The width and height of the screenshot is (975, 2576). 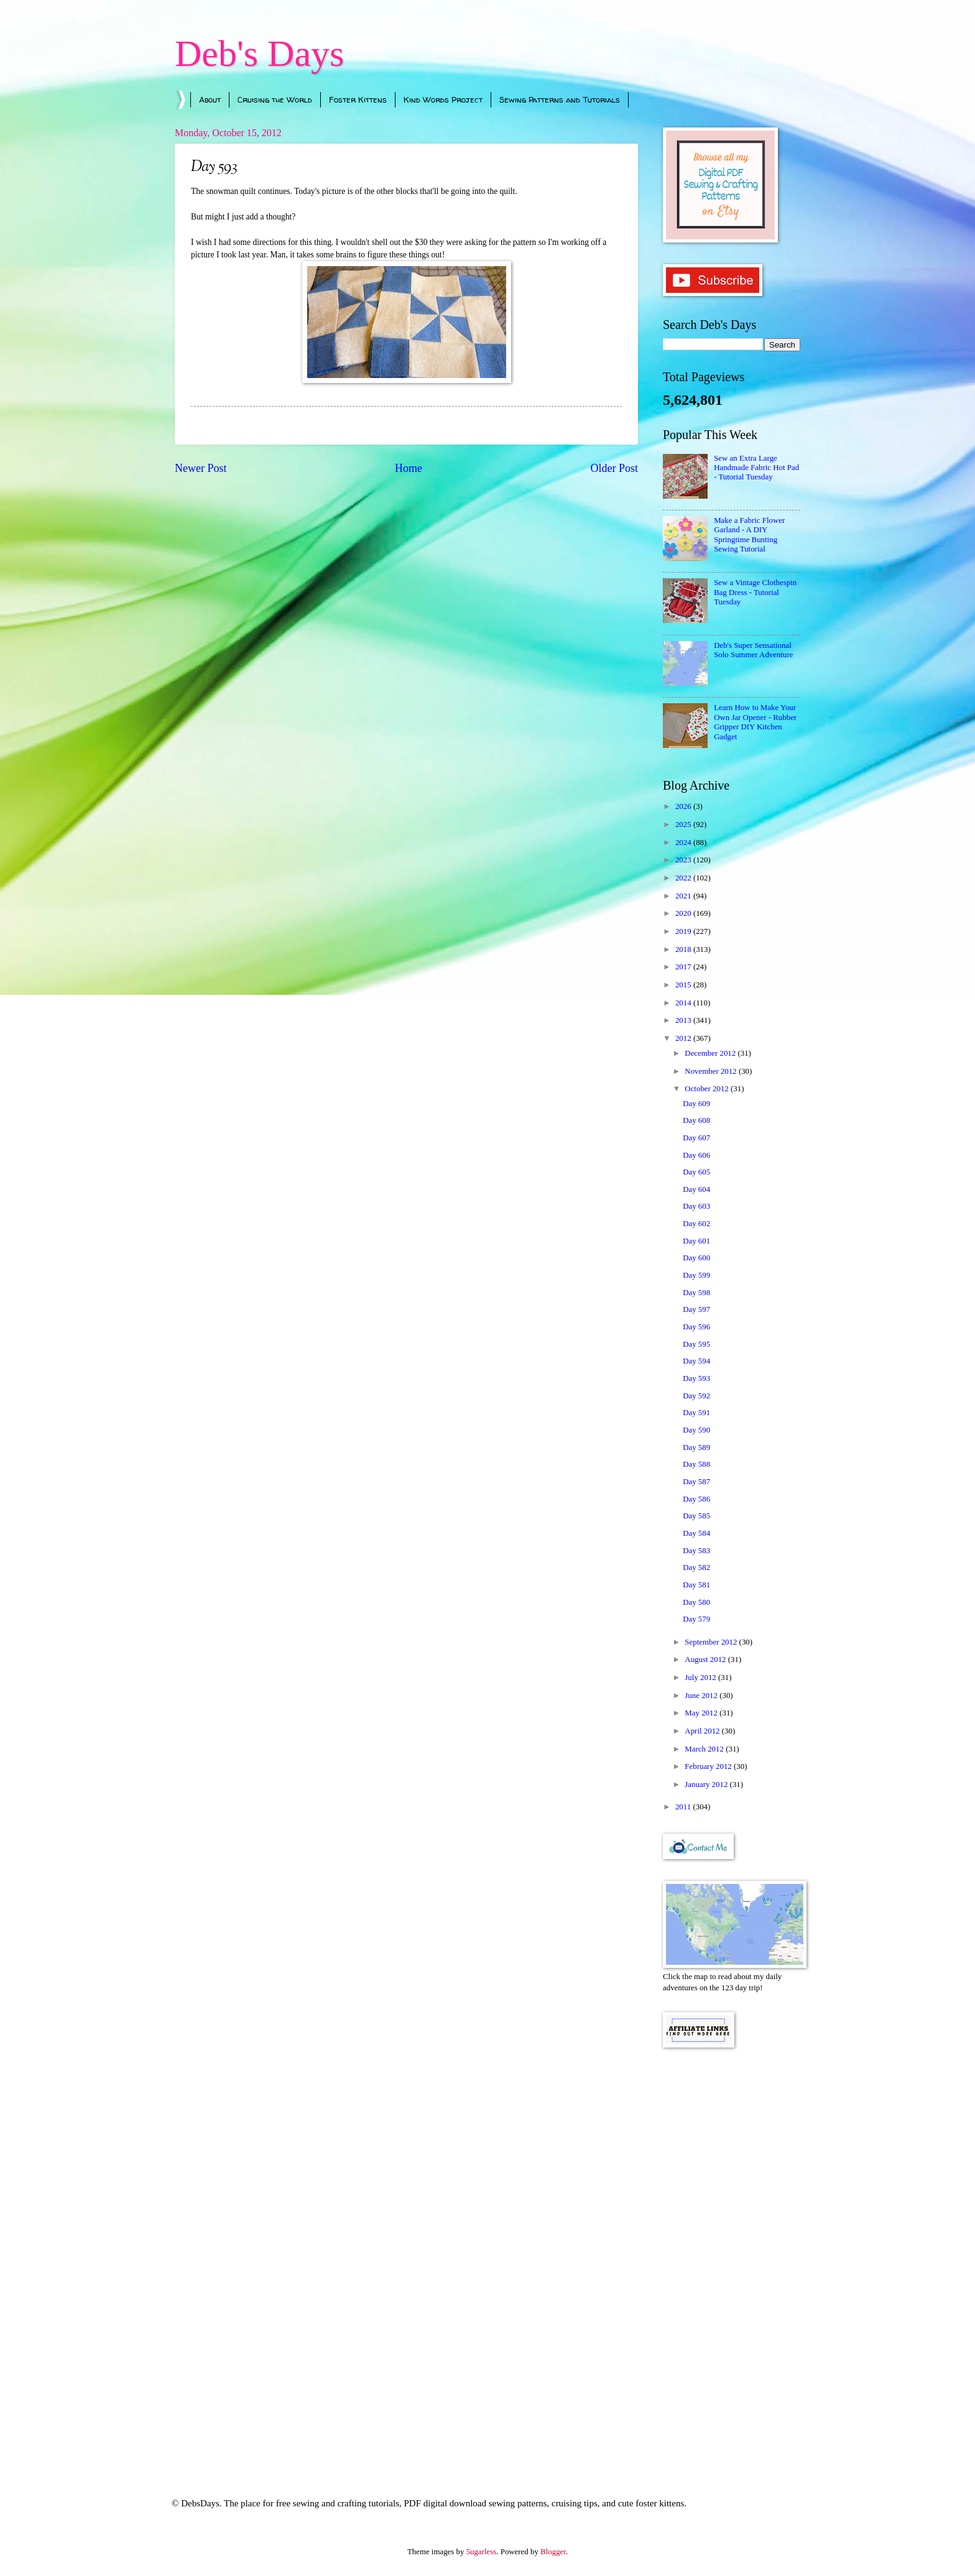 What do you see at coordinates (684, 860) in the screenshot?
I see `2023` at bounding box center [684, 860].